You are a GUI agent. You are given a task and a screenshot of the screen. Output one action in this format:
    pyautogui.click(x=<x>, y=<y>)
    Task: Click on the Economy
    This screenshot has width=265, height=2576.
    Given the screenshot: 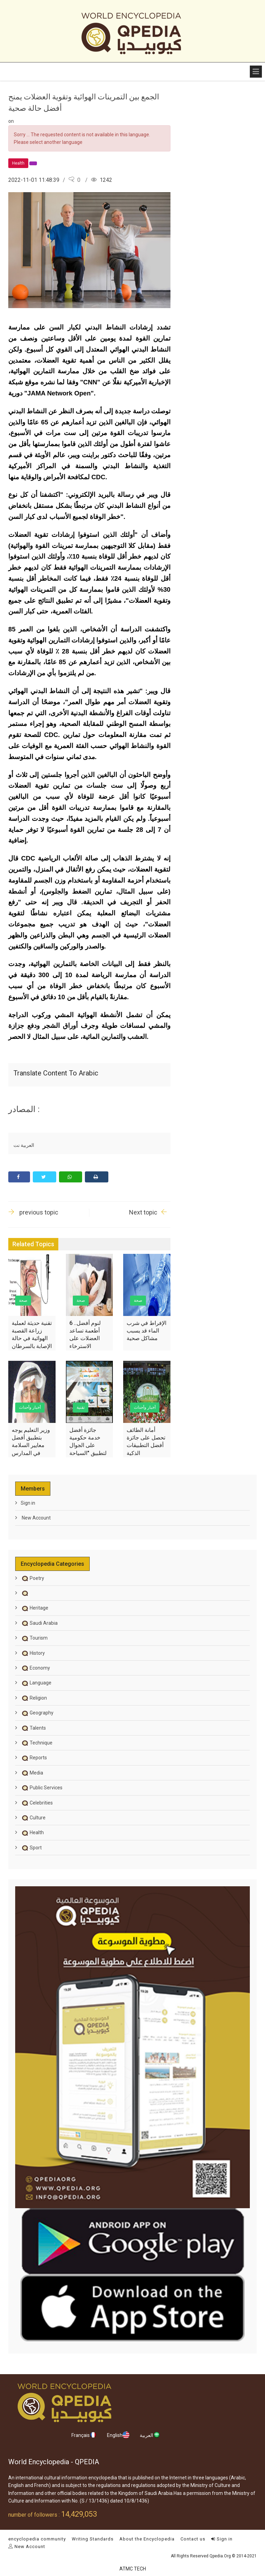 What is the action you would take?
    pyautogui.click(x=35, y=1668)
    